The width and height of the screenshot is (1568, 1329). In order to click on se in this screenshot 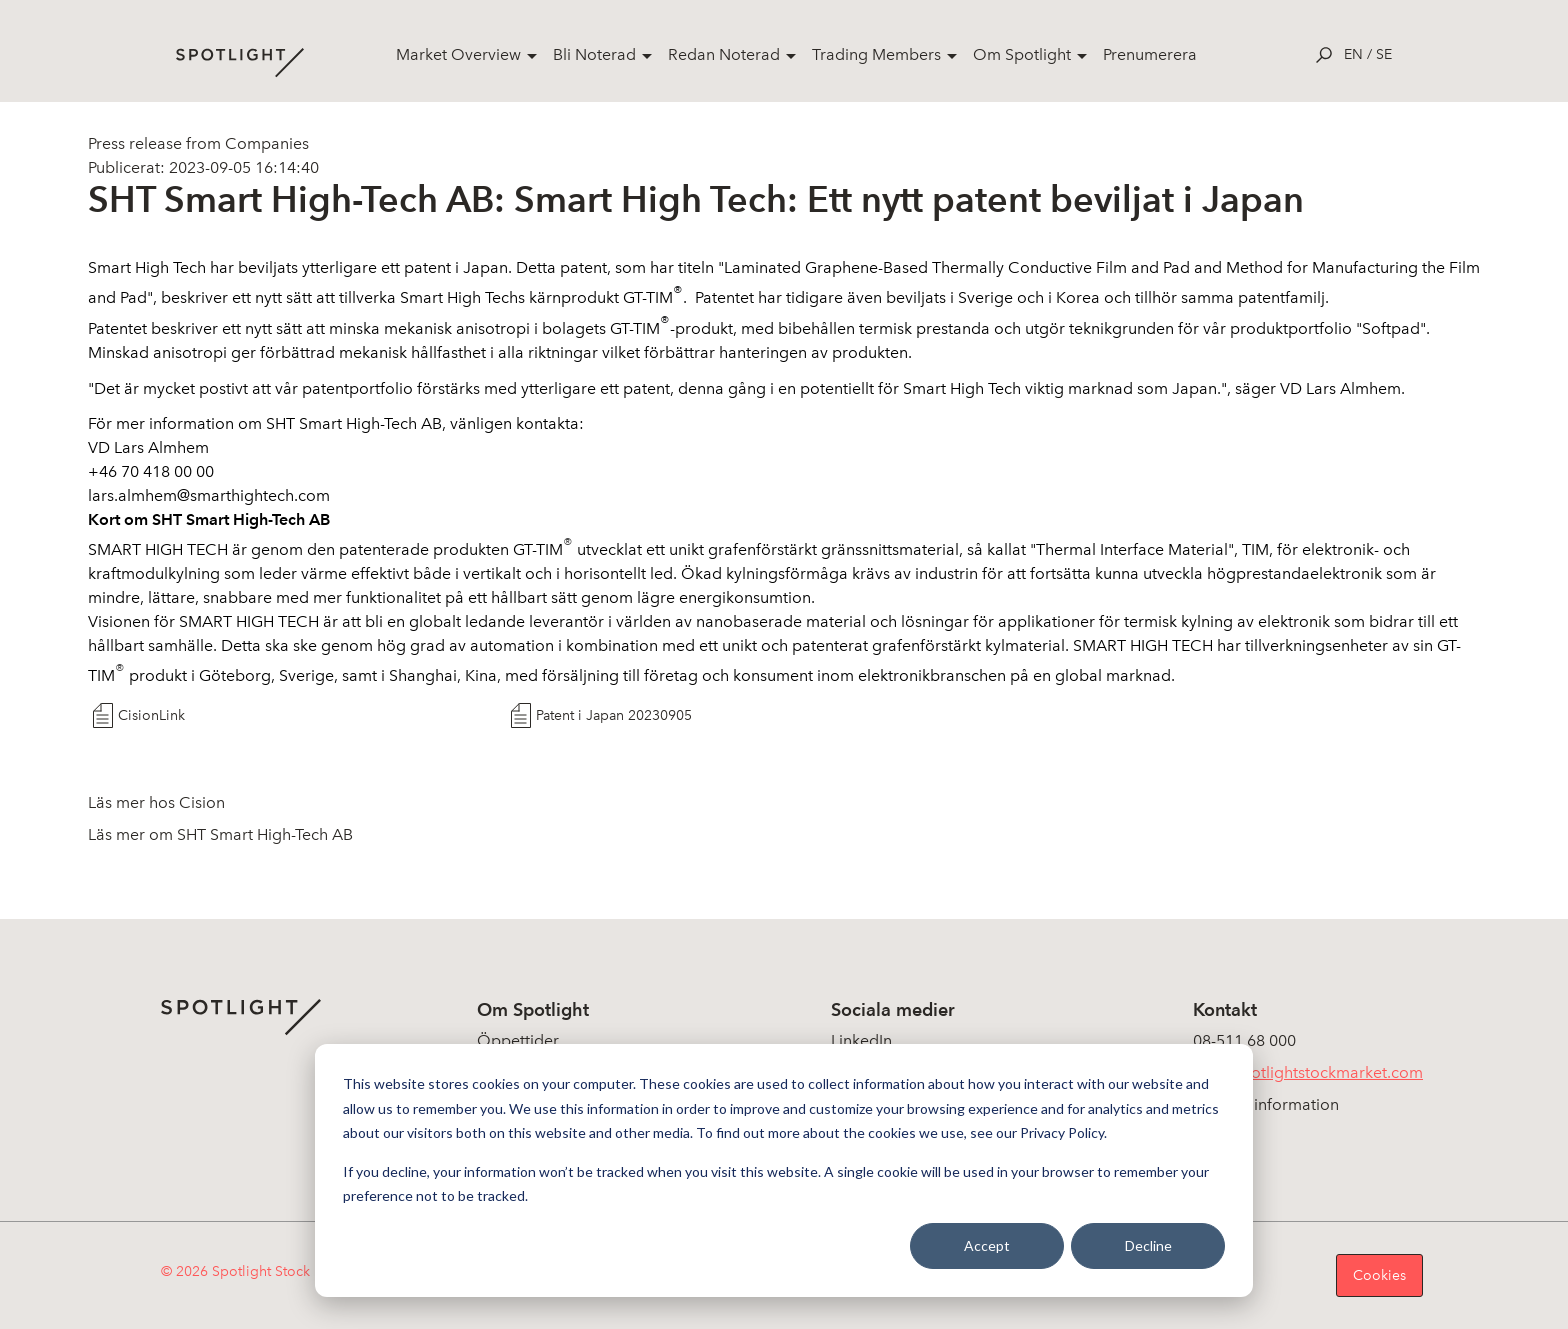, I will do `click(1384, 54)`.